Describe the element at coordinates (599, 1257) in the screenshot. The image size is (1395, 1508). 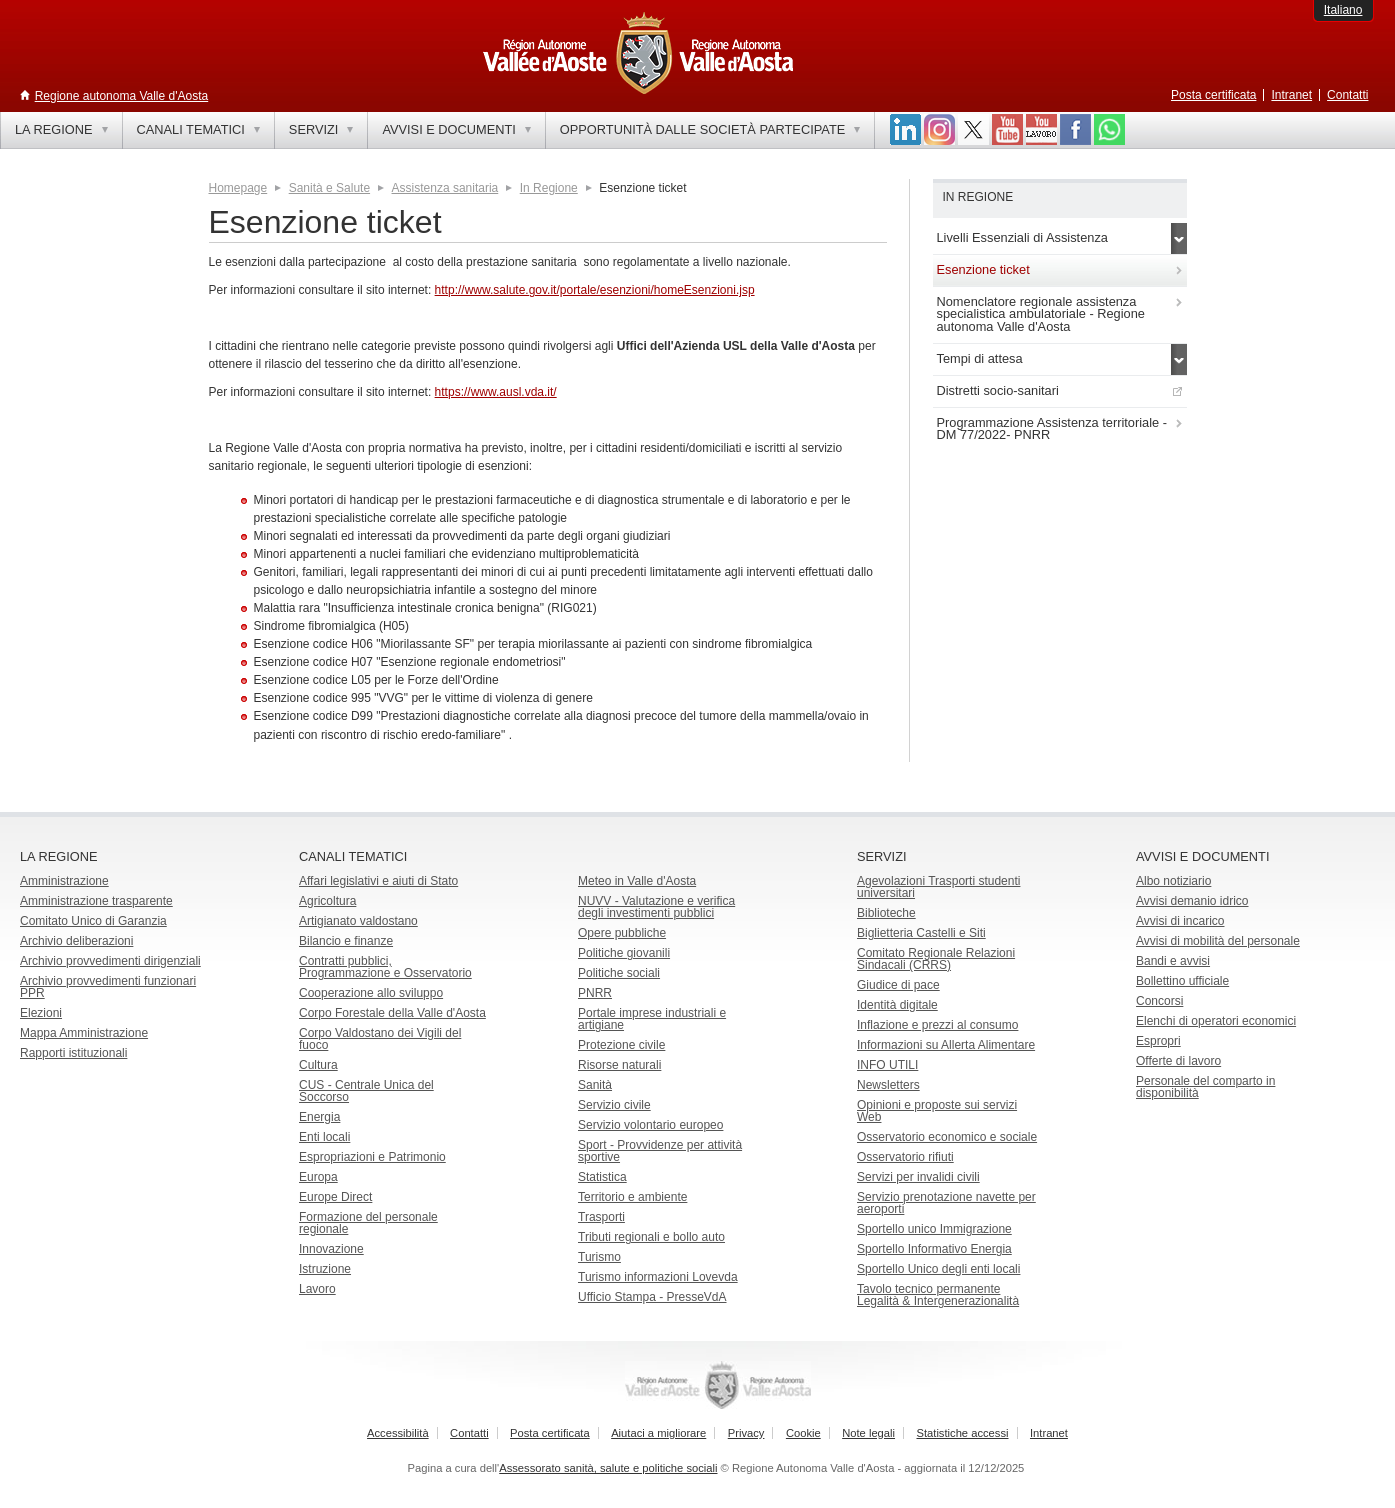
I see `Turismo` at that location.